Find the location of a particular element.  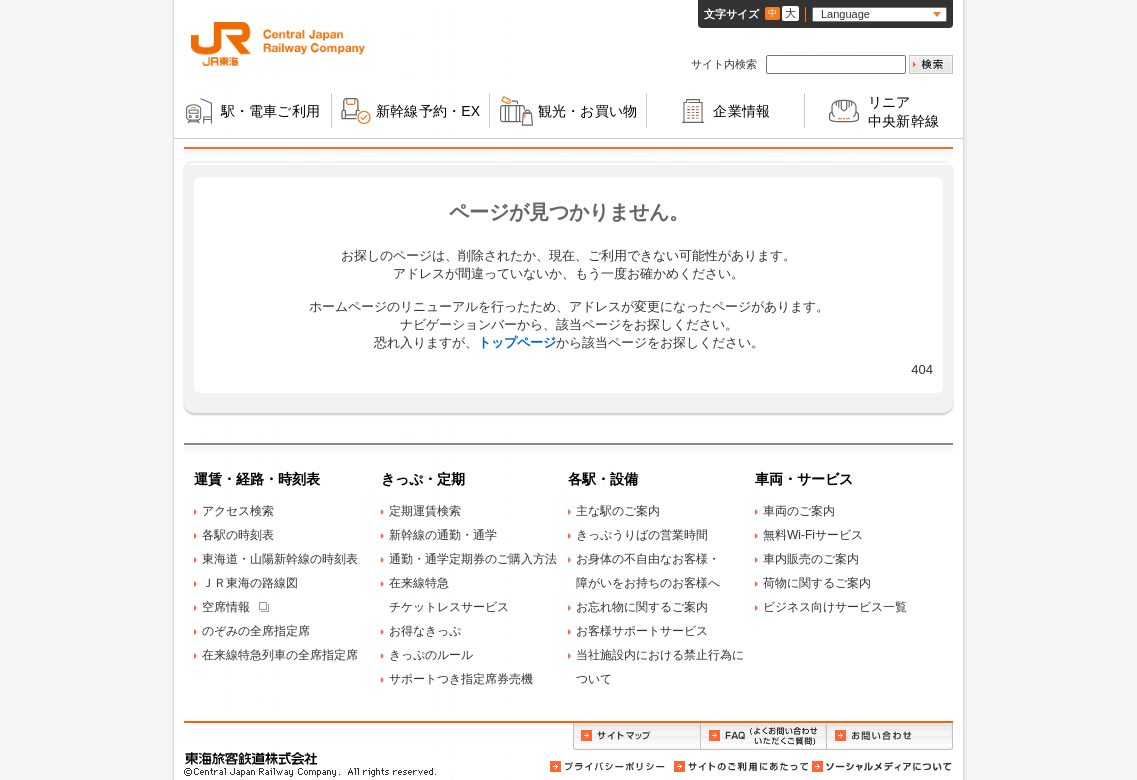

お忘れ物に関するご案内 is located at coordinates (642, 607).